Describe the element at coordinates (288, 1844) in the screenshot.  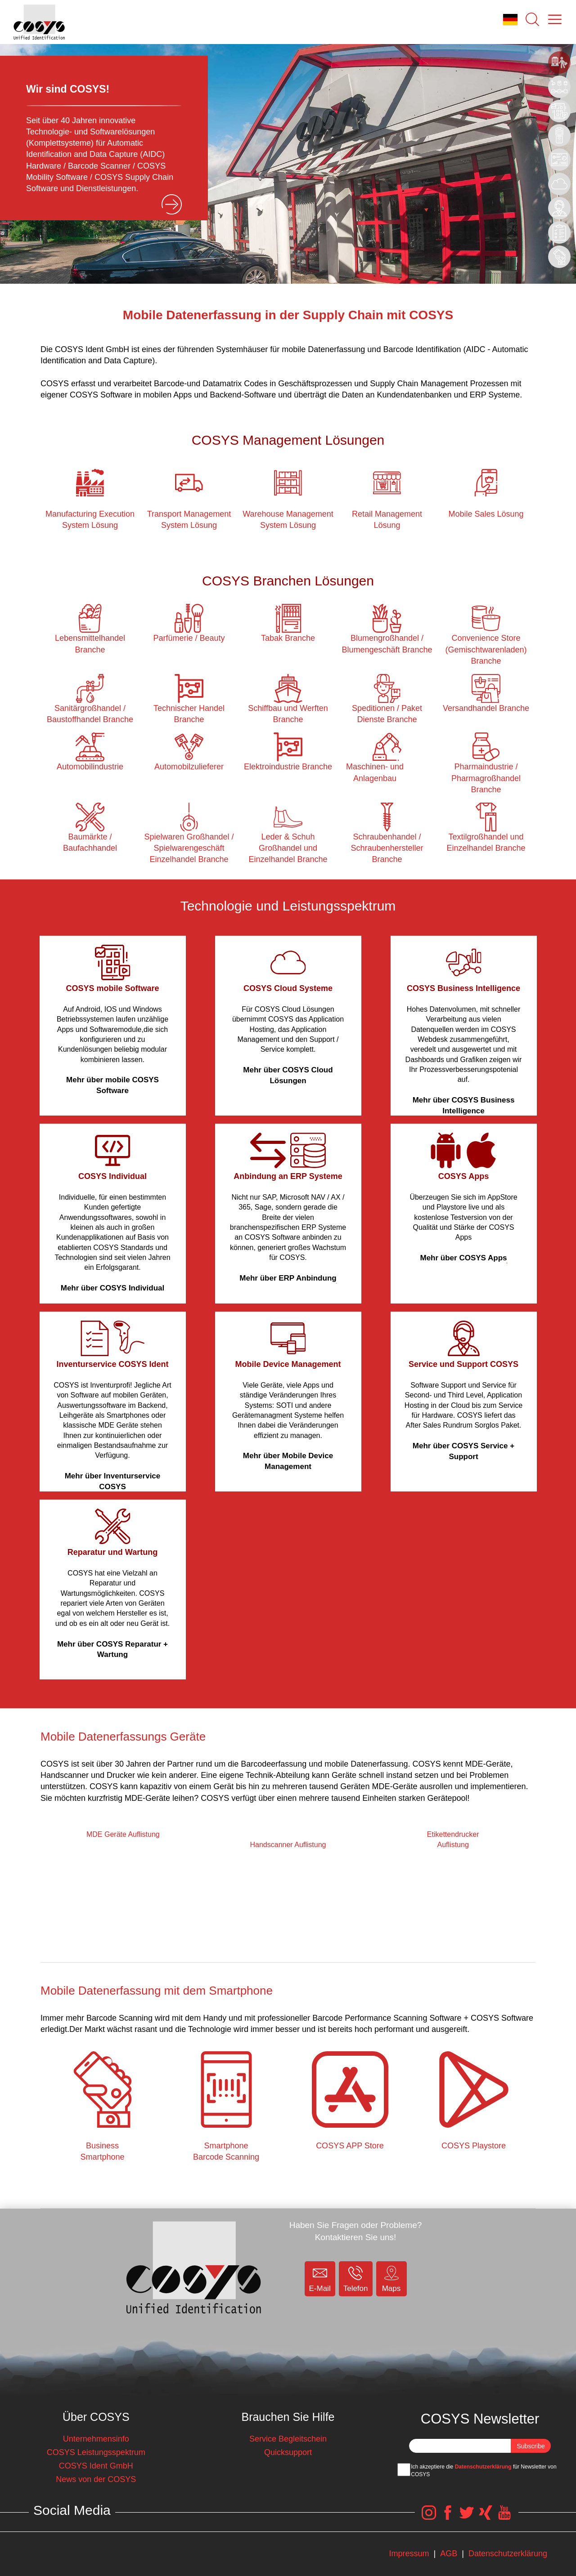
I see `Handscanner Auflistung` at that location.